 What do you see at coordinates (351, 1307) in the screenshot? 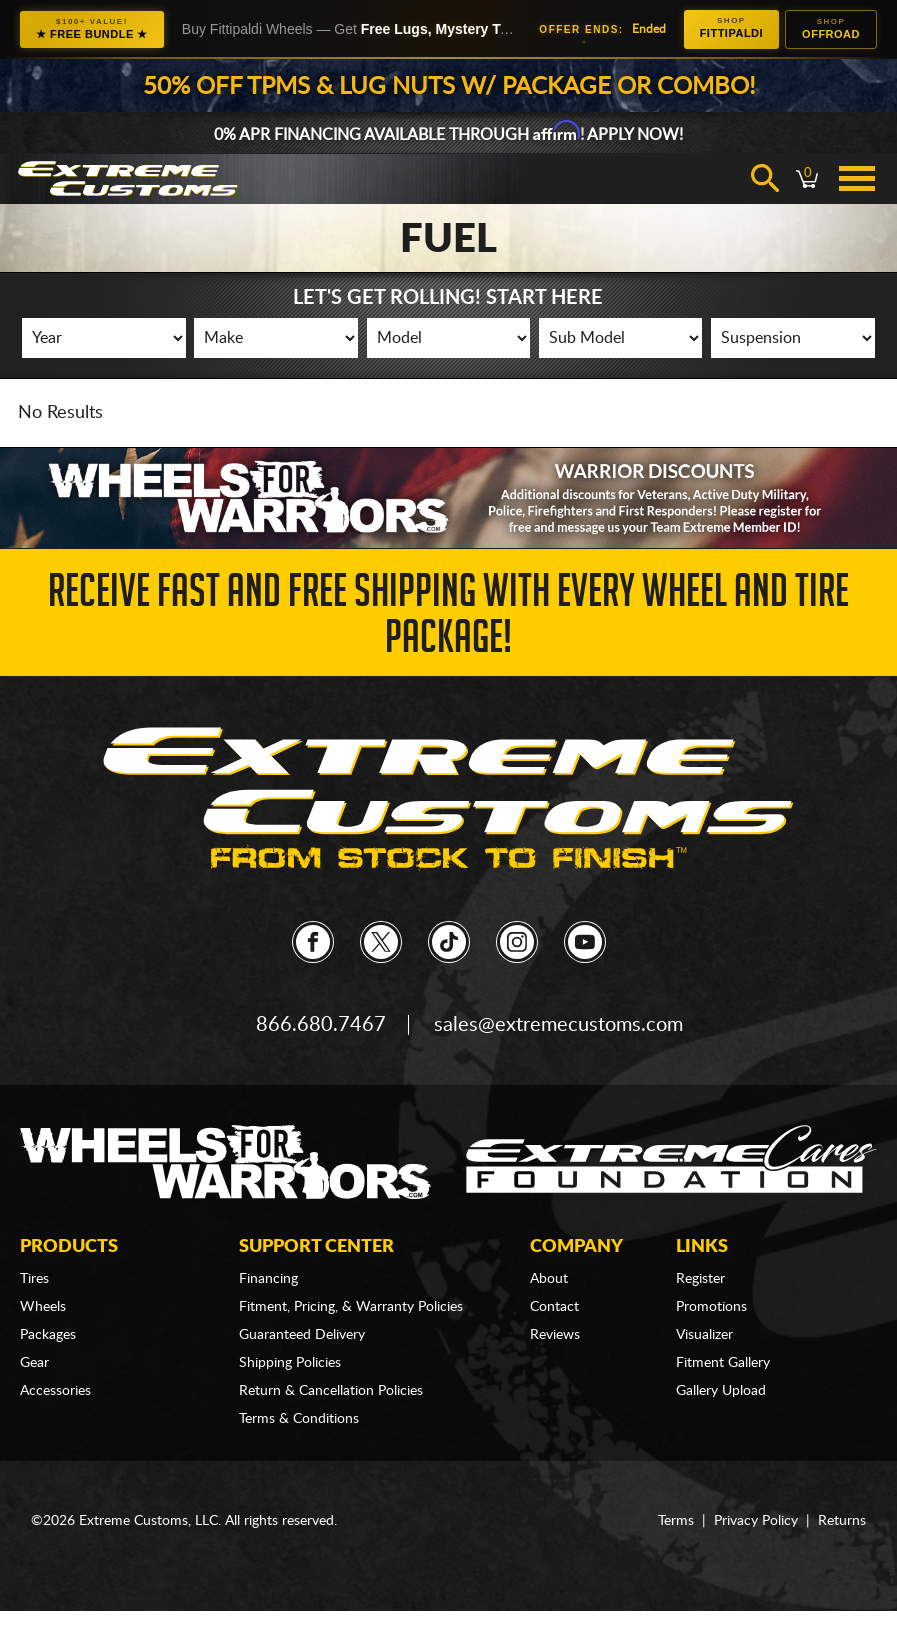
I see `Fitment, Pricing, & Warranty Policies` at bounding box center [351, 1307].